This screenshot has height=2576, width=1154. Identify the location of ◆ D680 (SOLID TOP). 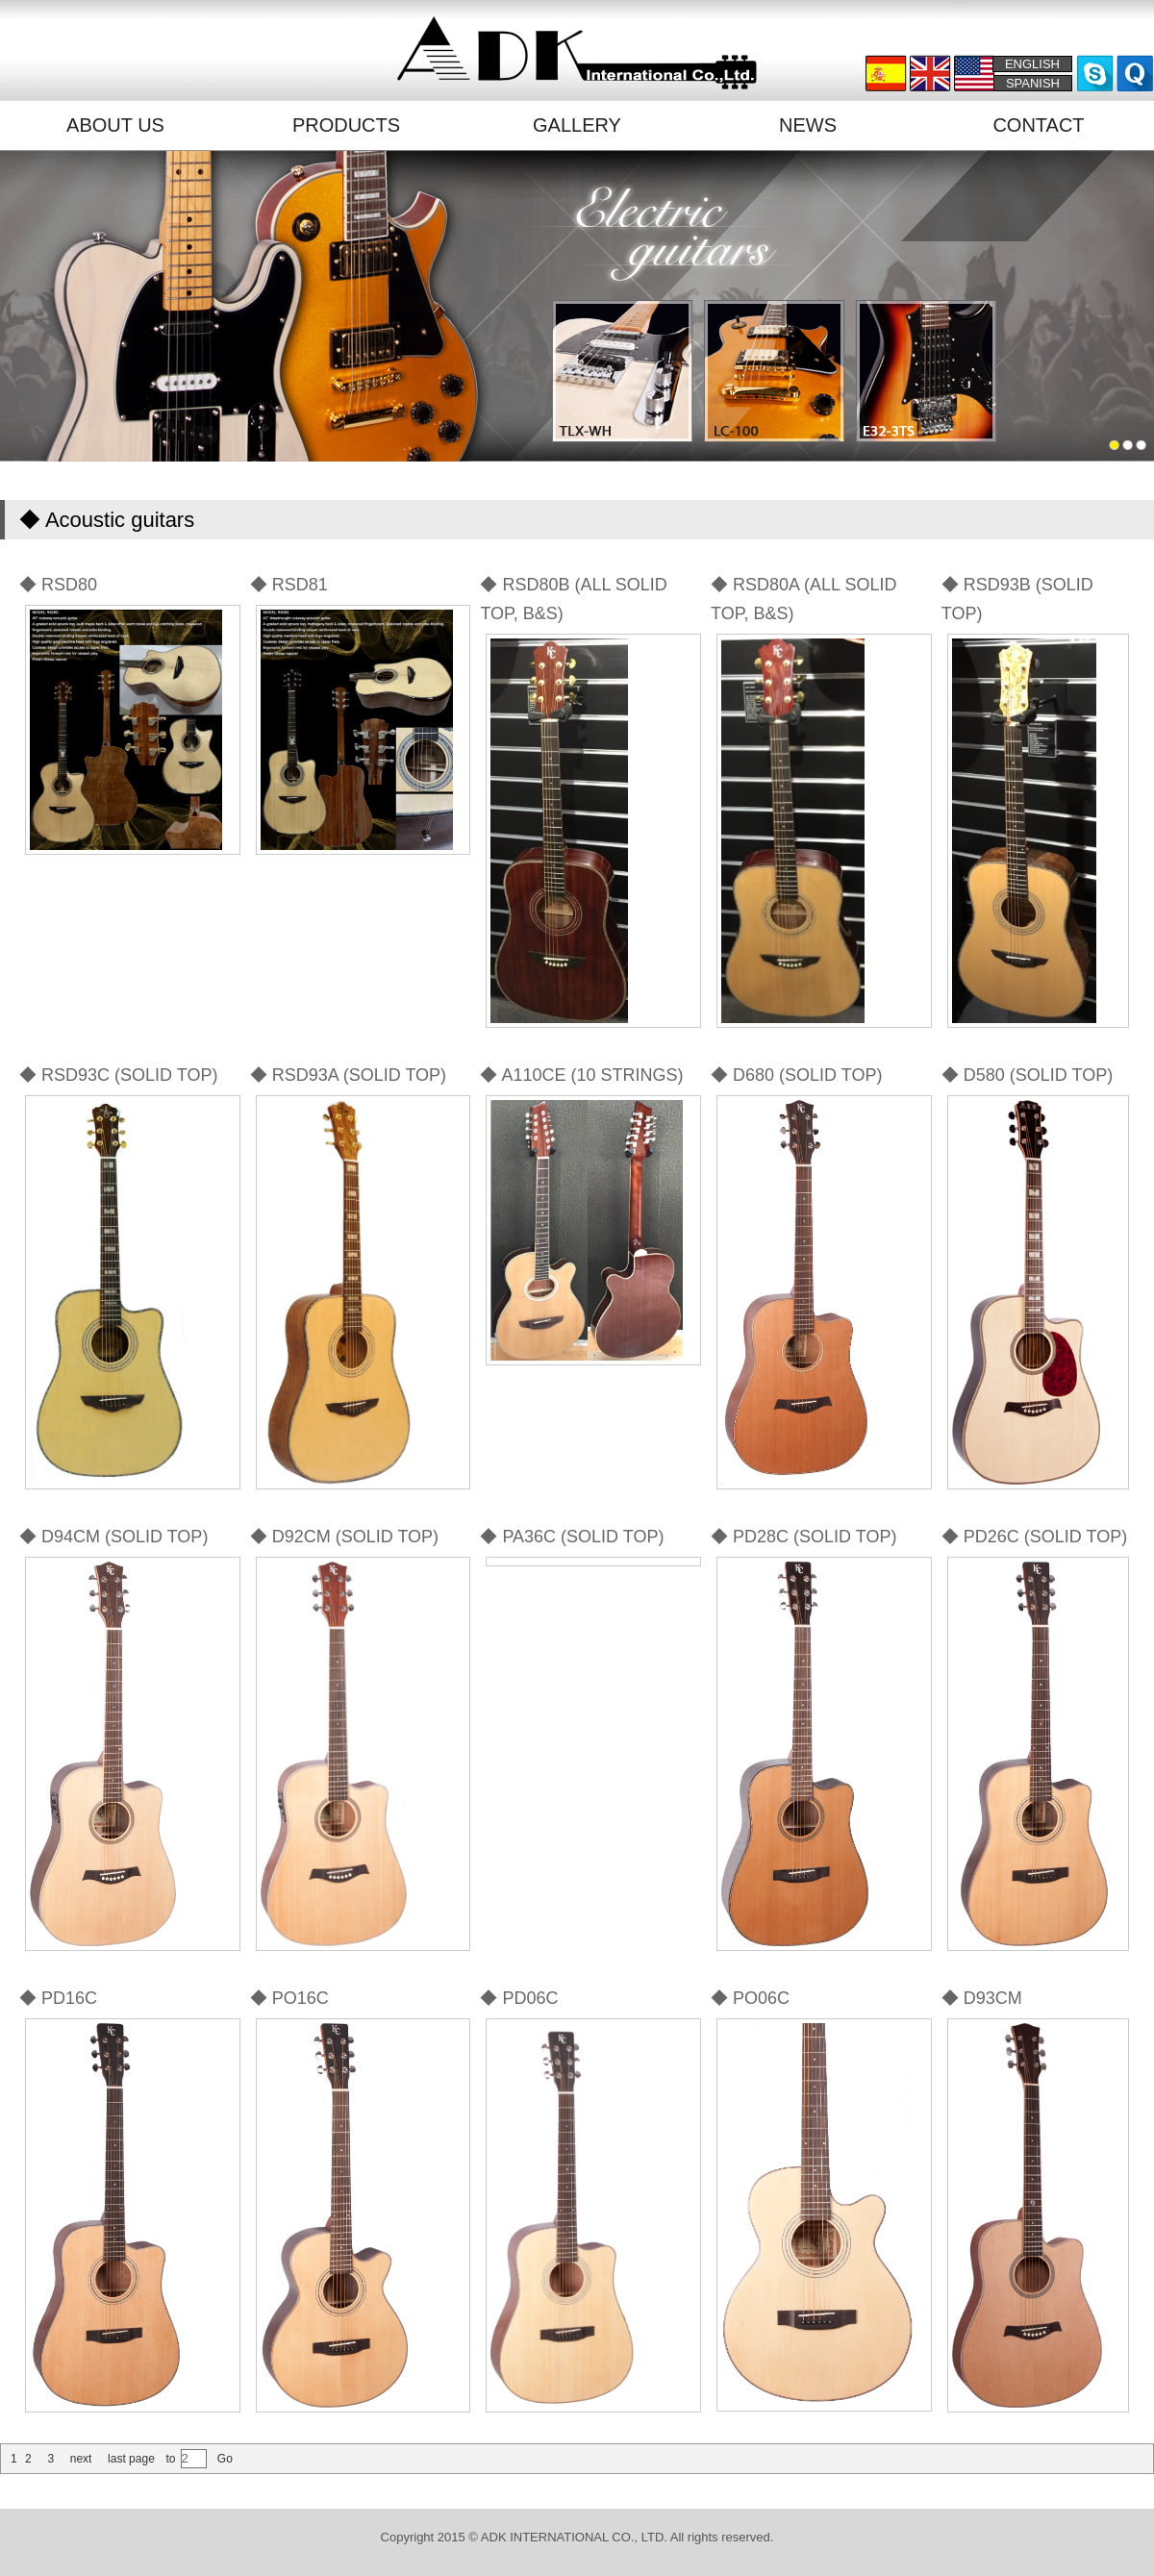
(796, 1075).